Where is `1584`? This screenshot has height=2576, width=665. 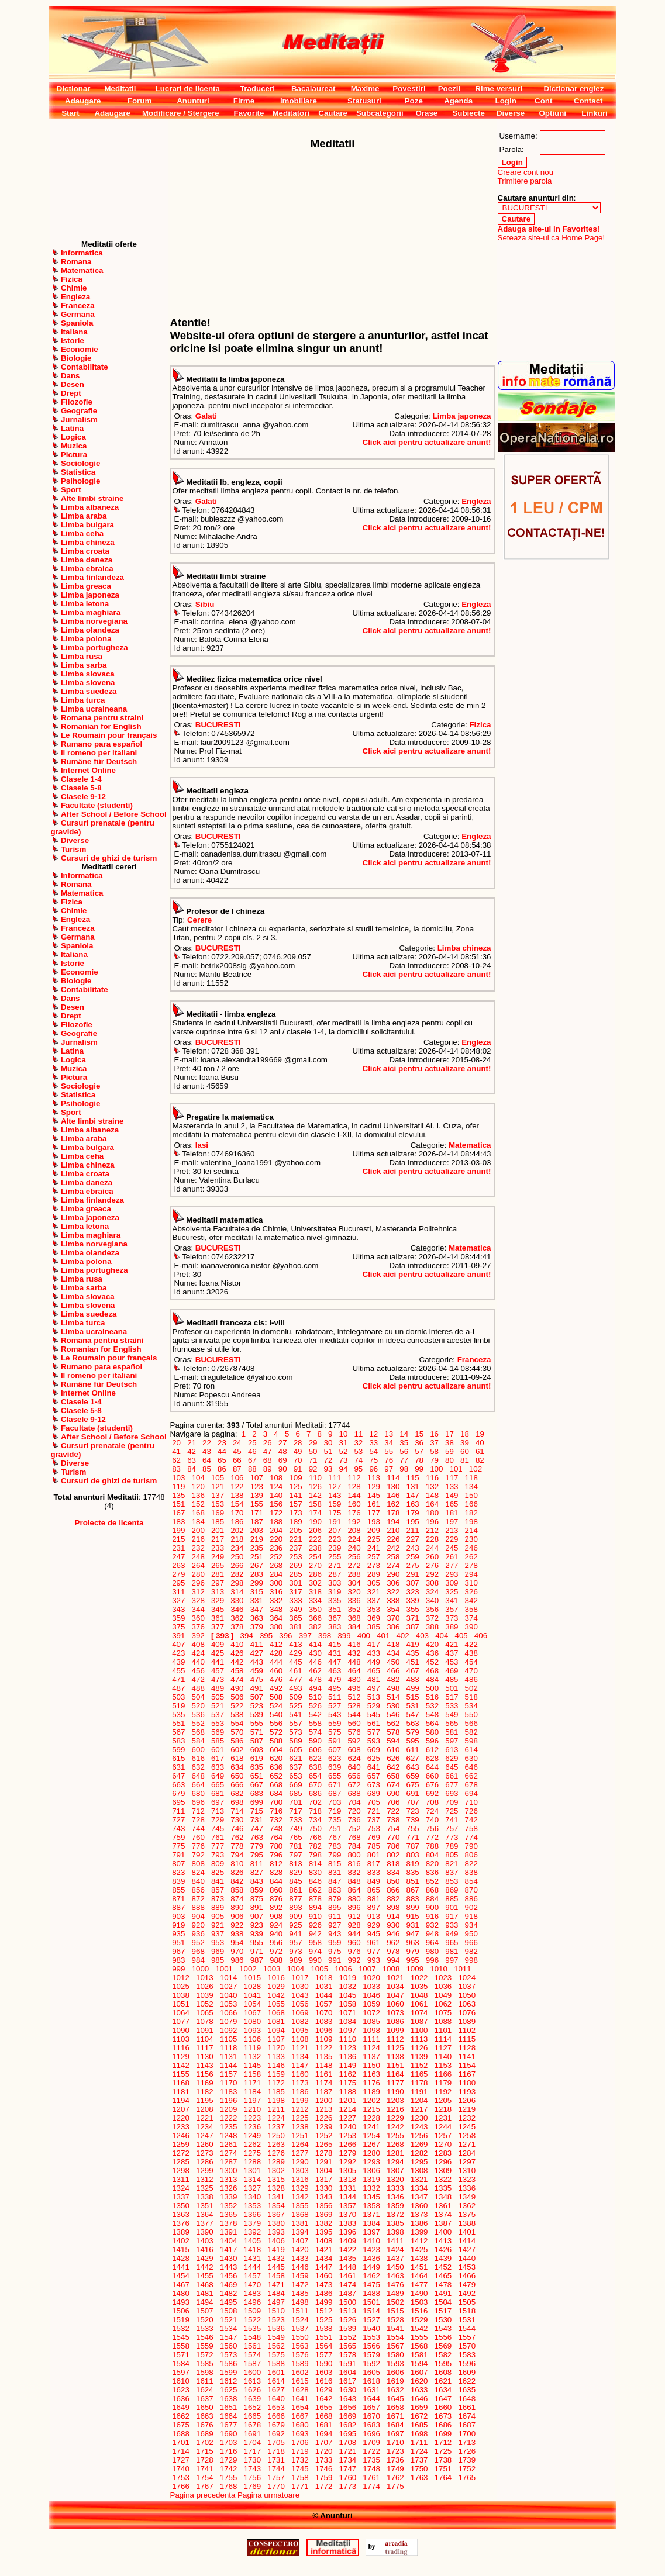 1584 is located at coordinates (181, 2363).